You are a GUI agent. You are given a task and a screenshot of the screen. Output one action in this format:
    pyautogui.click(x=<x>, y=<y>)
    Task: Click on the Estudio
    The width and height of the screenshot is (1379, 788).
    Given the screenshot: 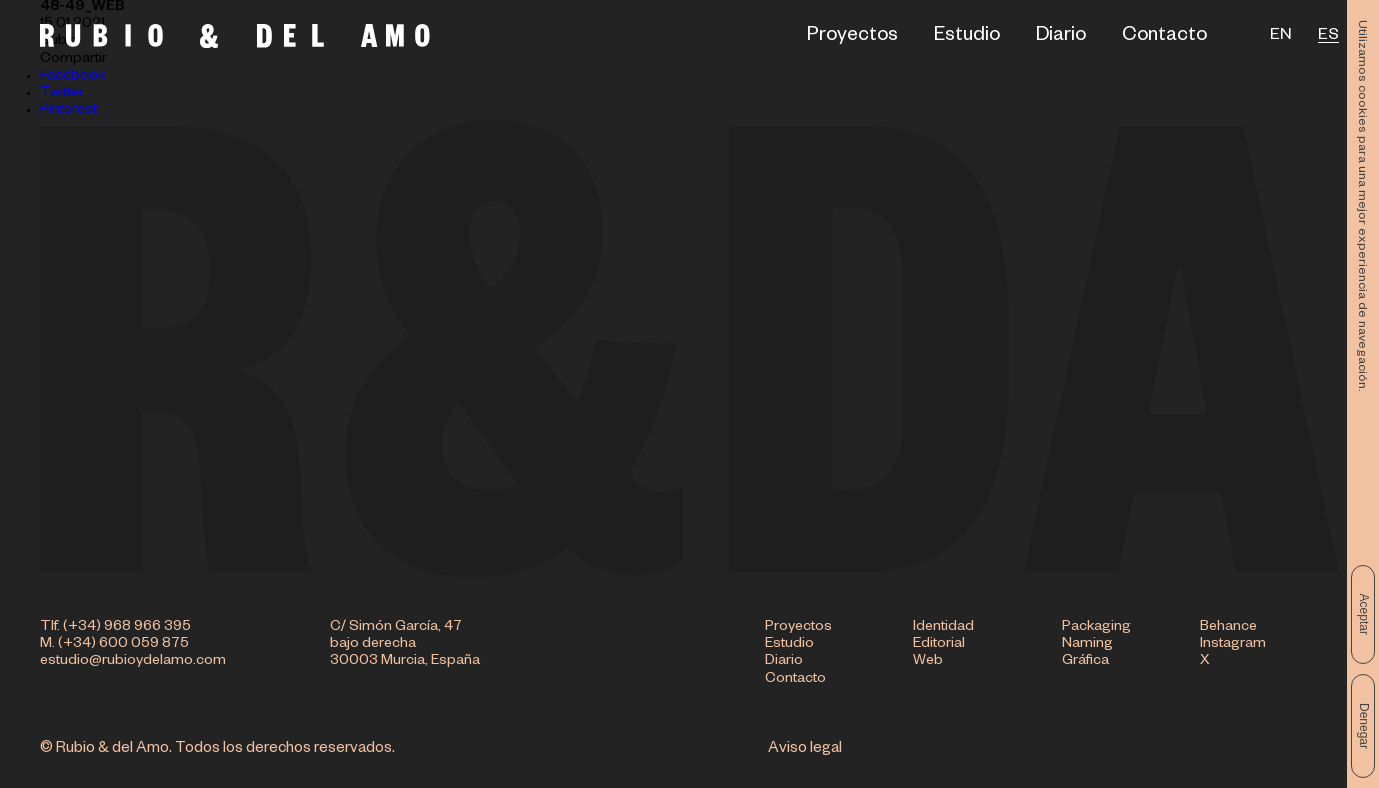 What is the action you would take?
    pyautogui.click(x=967, y=38)
    